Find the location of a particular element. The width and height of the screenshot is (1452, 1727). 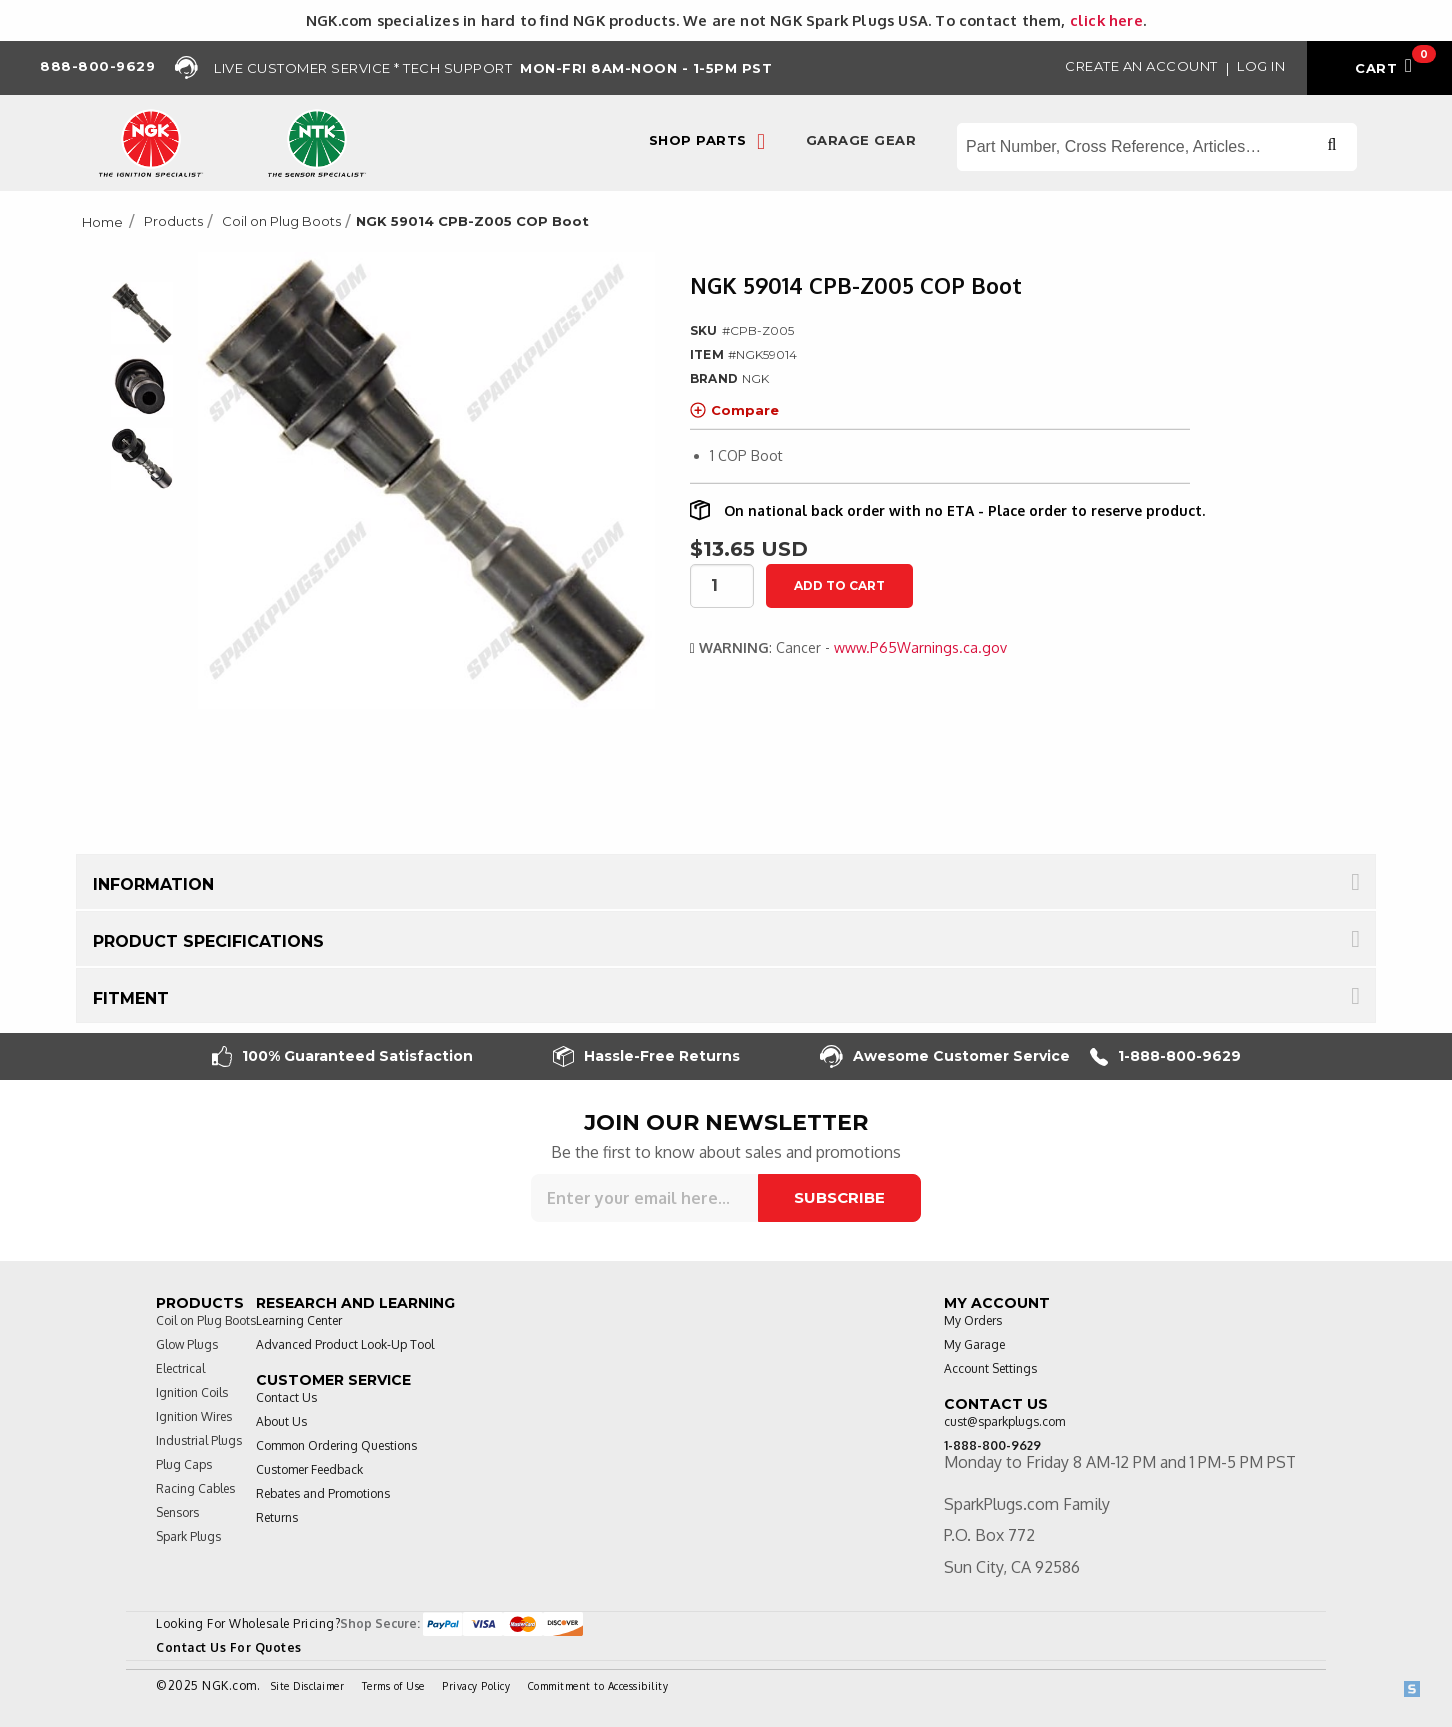

www.P65Warnings.ca.gov is located at coordinates (920, 647).